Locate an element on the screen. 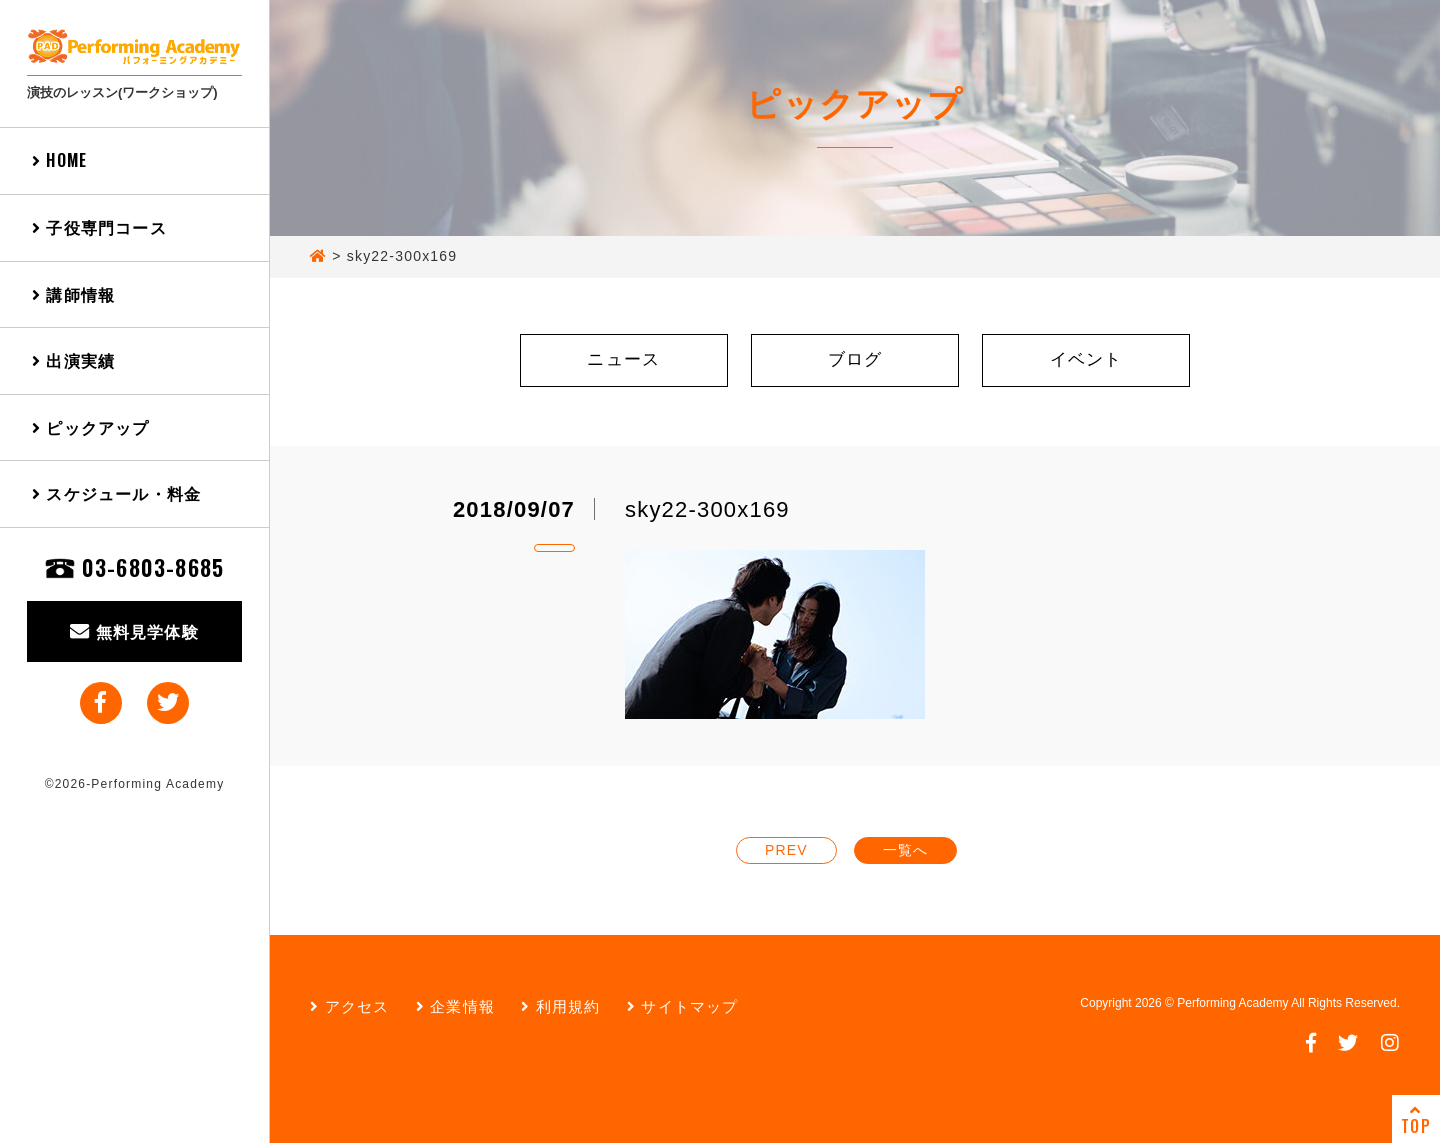 Image resolution: width=1440 pixels, height=1143 pixels. 講師情報 is located at coordinates (73, 294).